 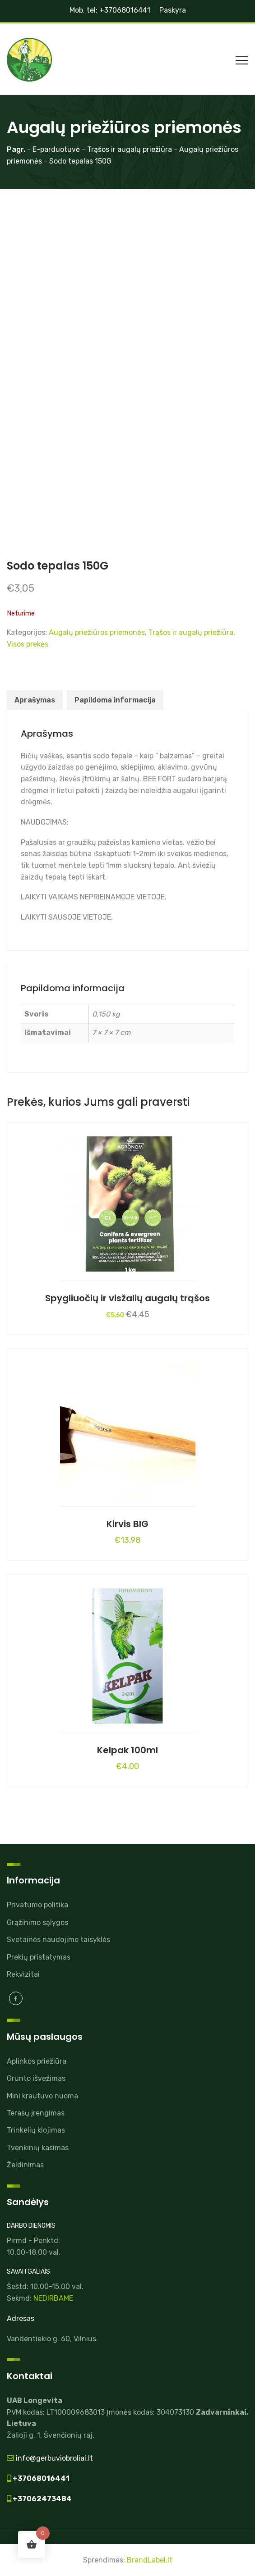 What do you see at coordinates (42, 2096) in the screenshot?
I see `Mini krautuvo nuoma` at bounding box center [42, 2096].